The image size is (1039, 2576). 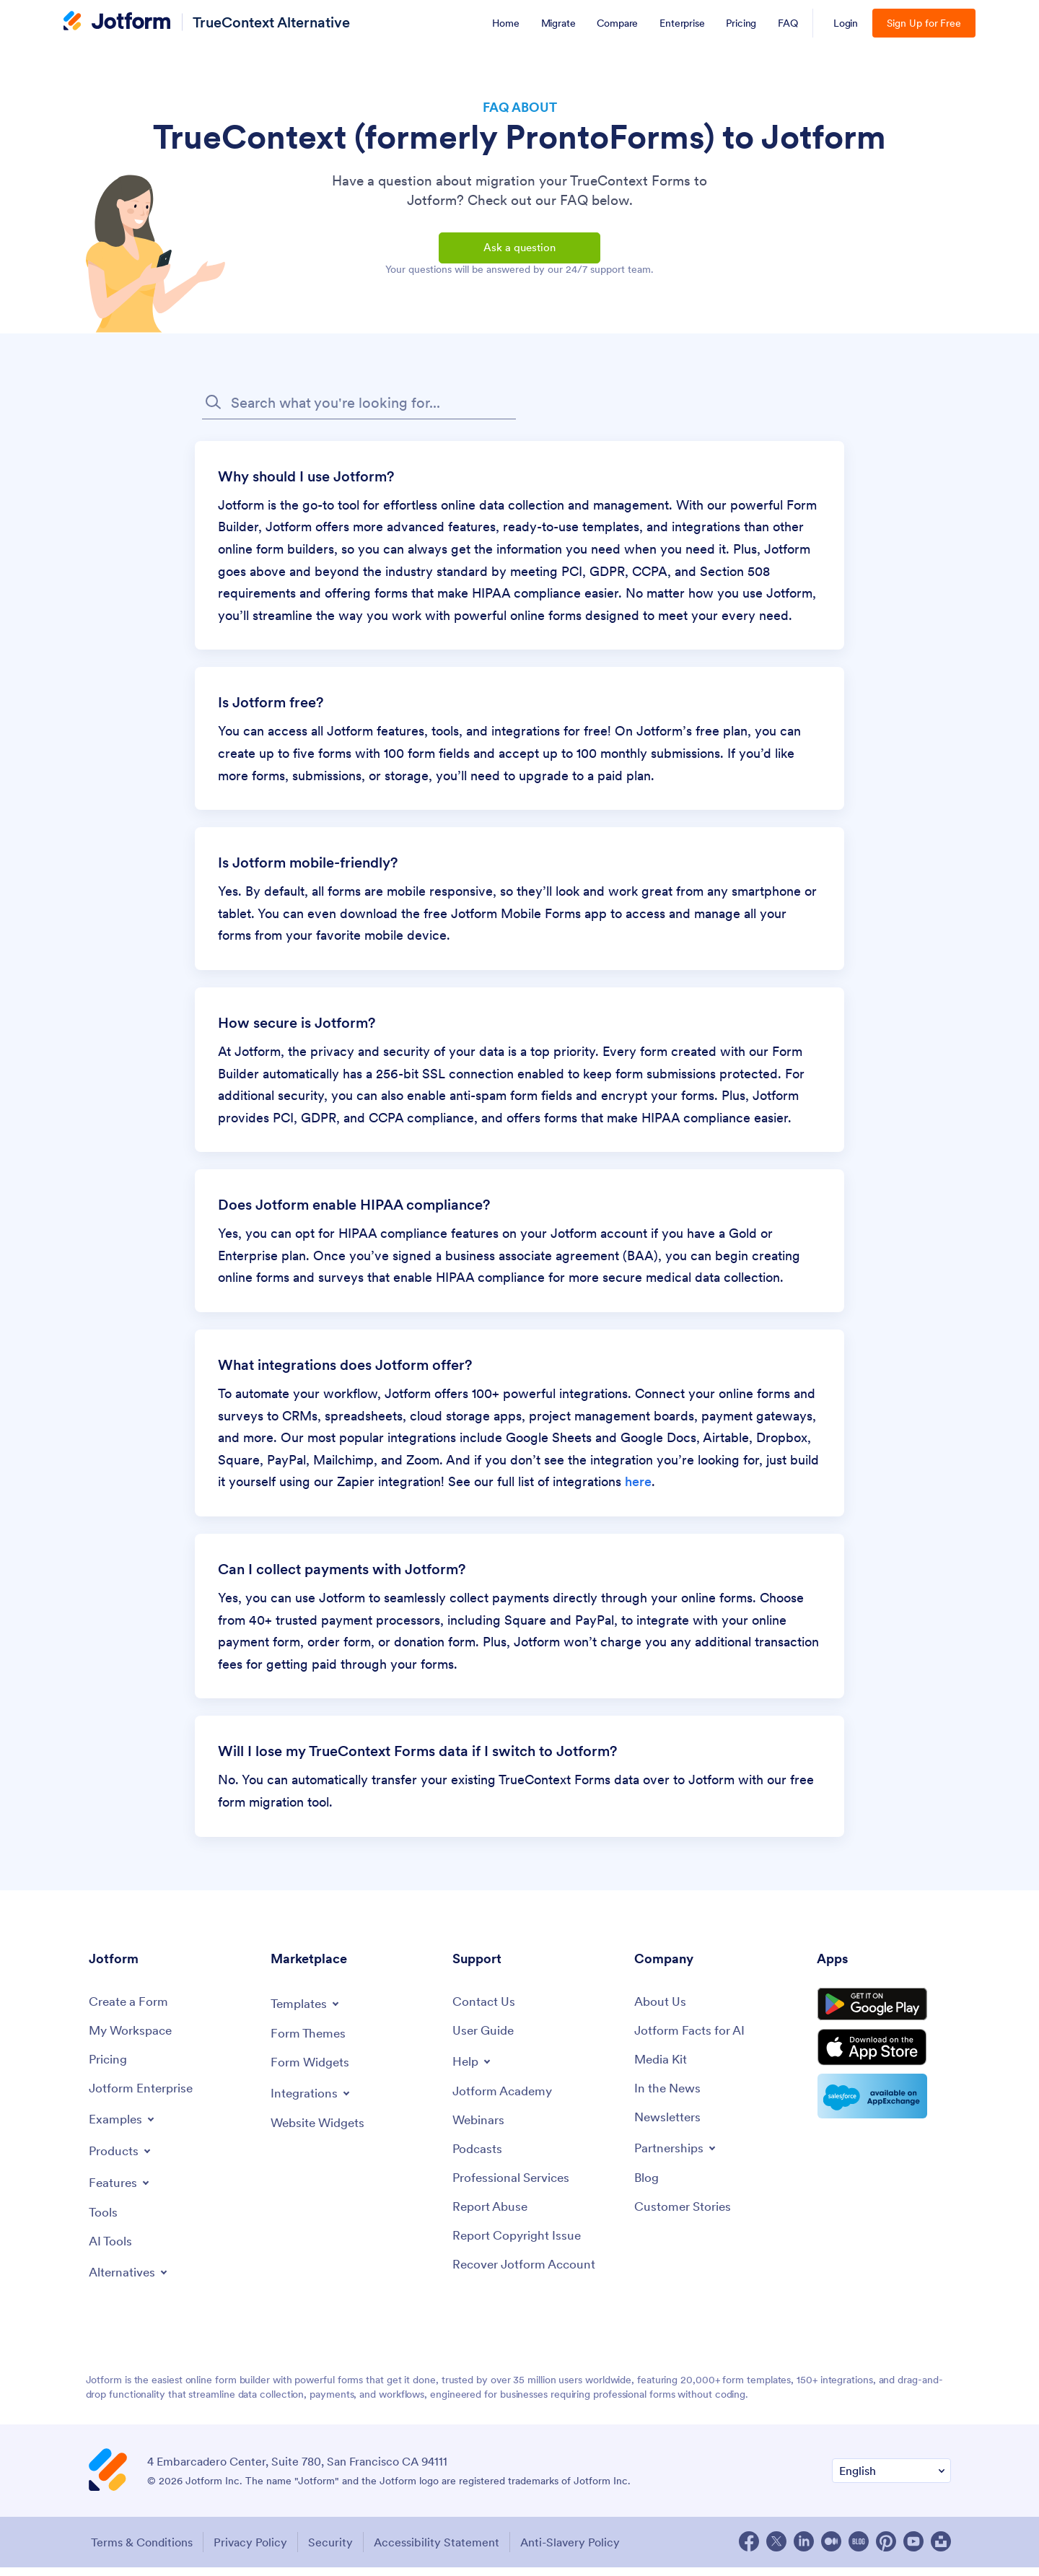 I want to click on [AI Tools], so click(x=111, y=2251).